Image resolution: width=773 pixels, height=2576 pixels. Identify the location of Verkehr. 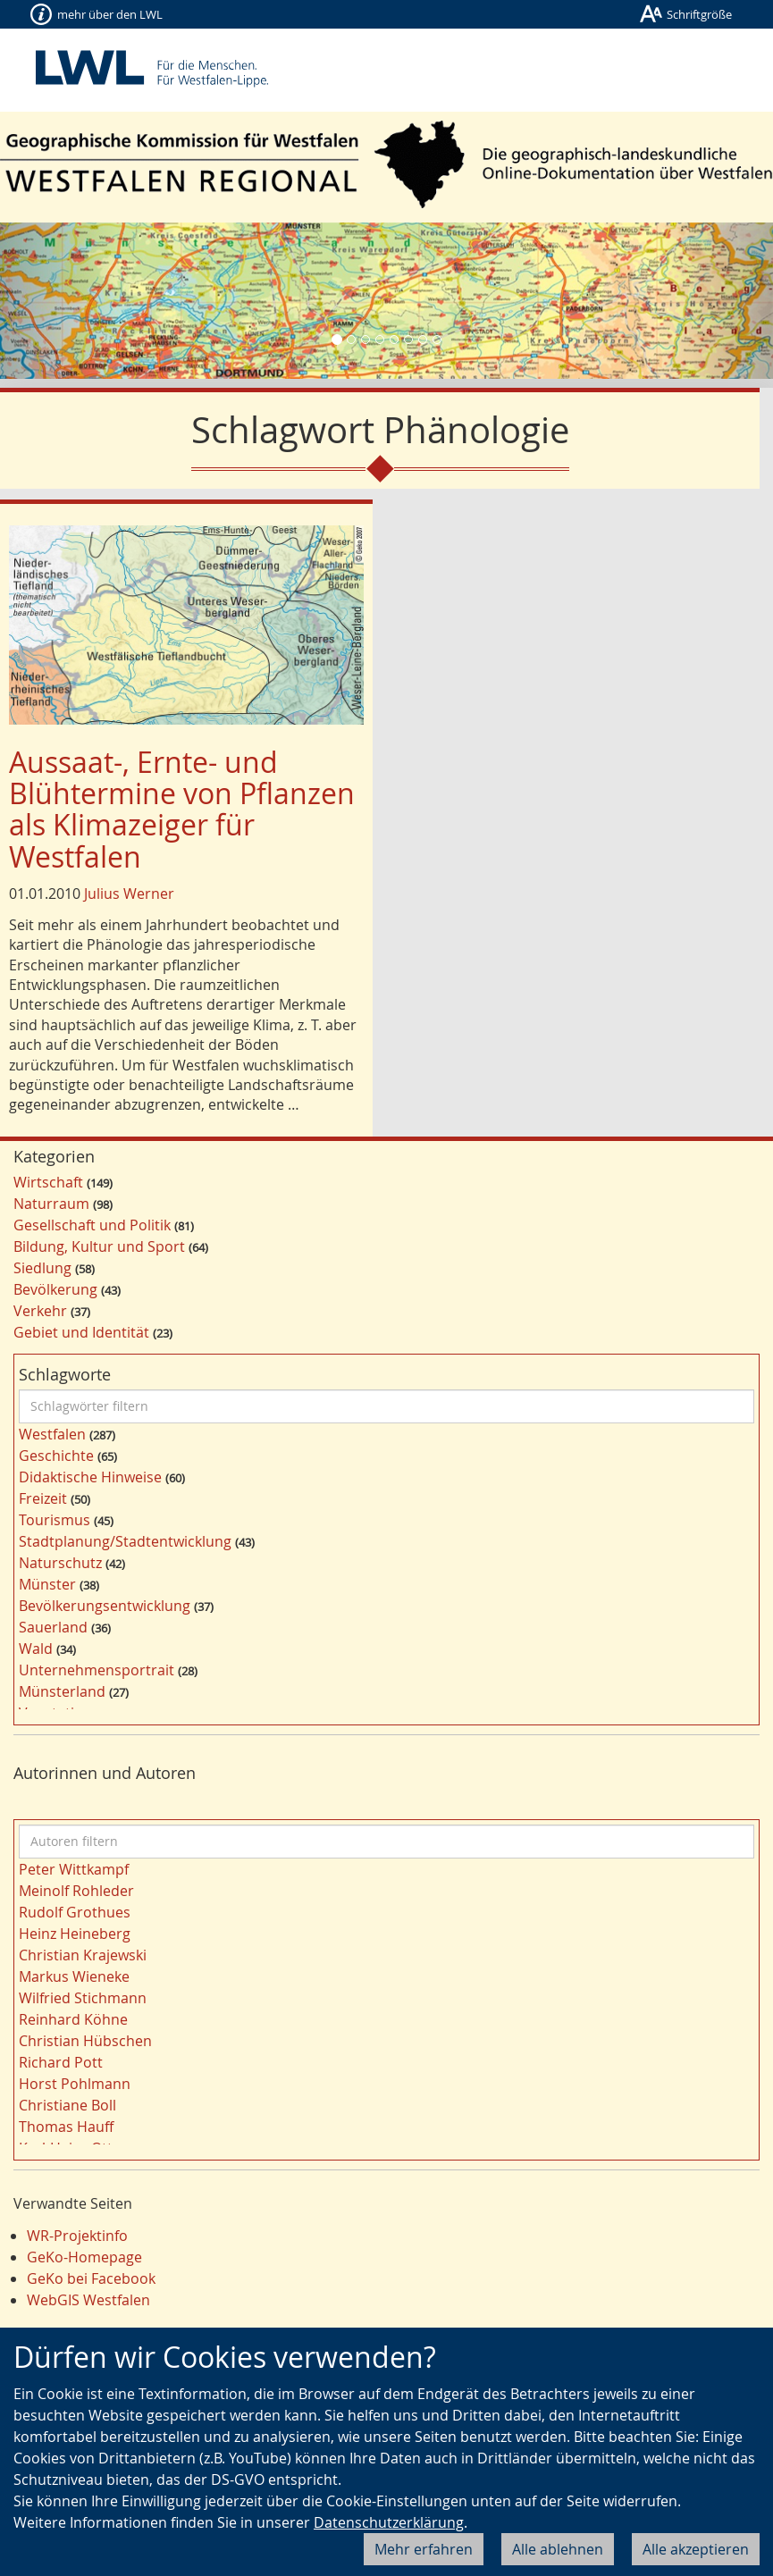
(40, 1311).